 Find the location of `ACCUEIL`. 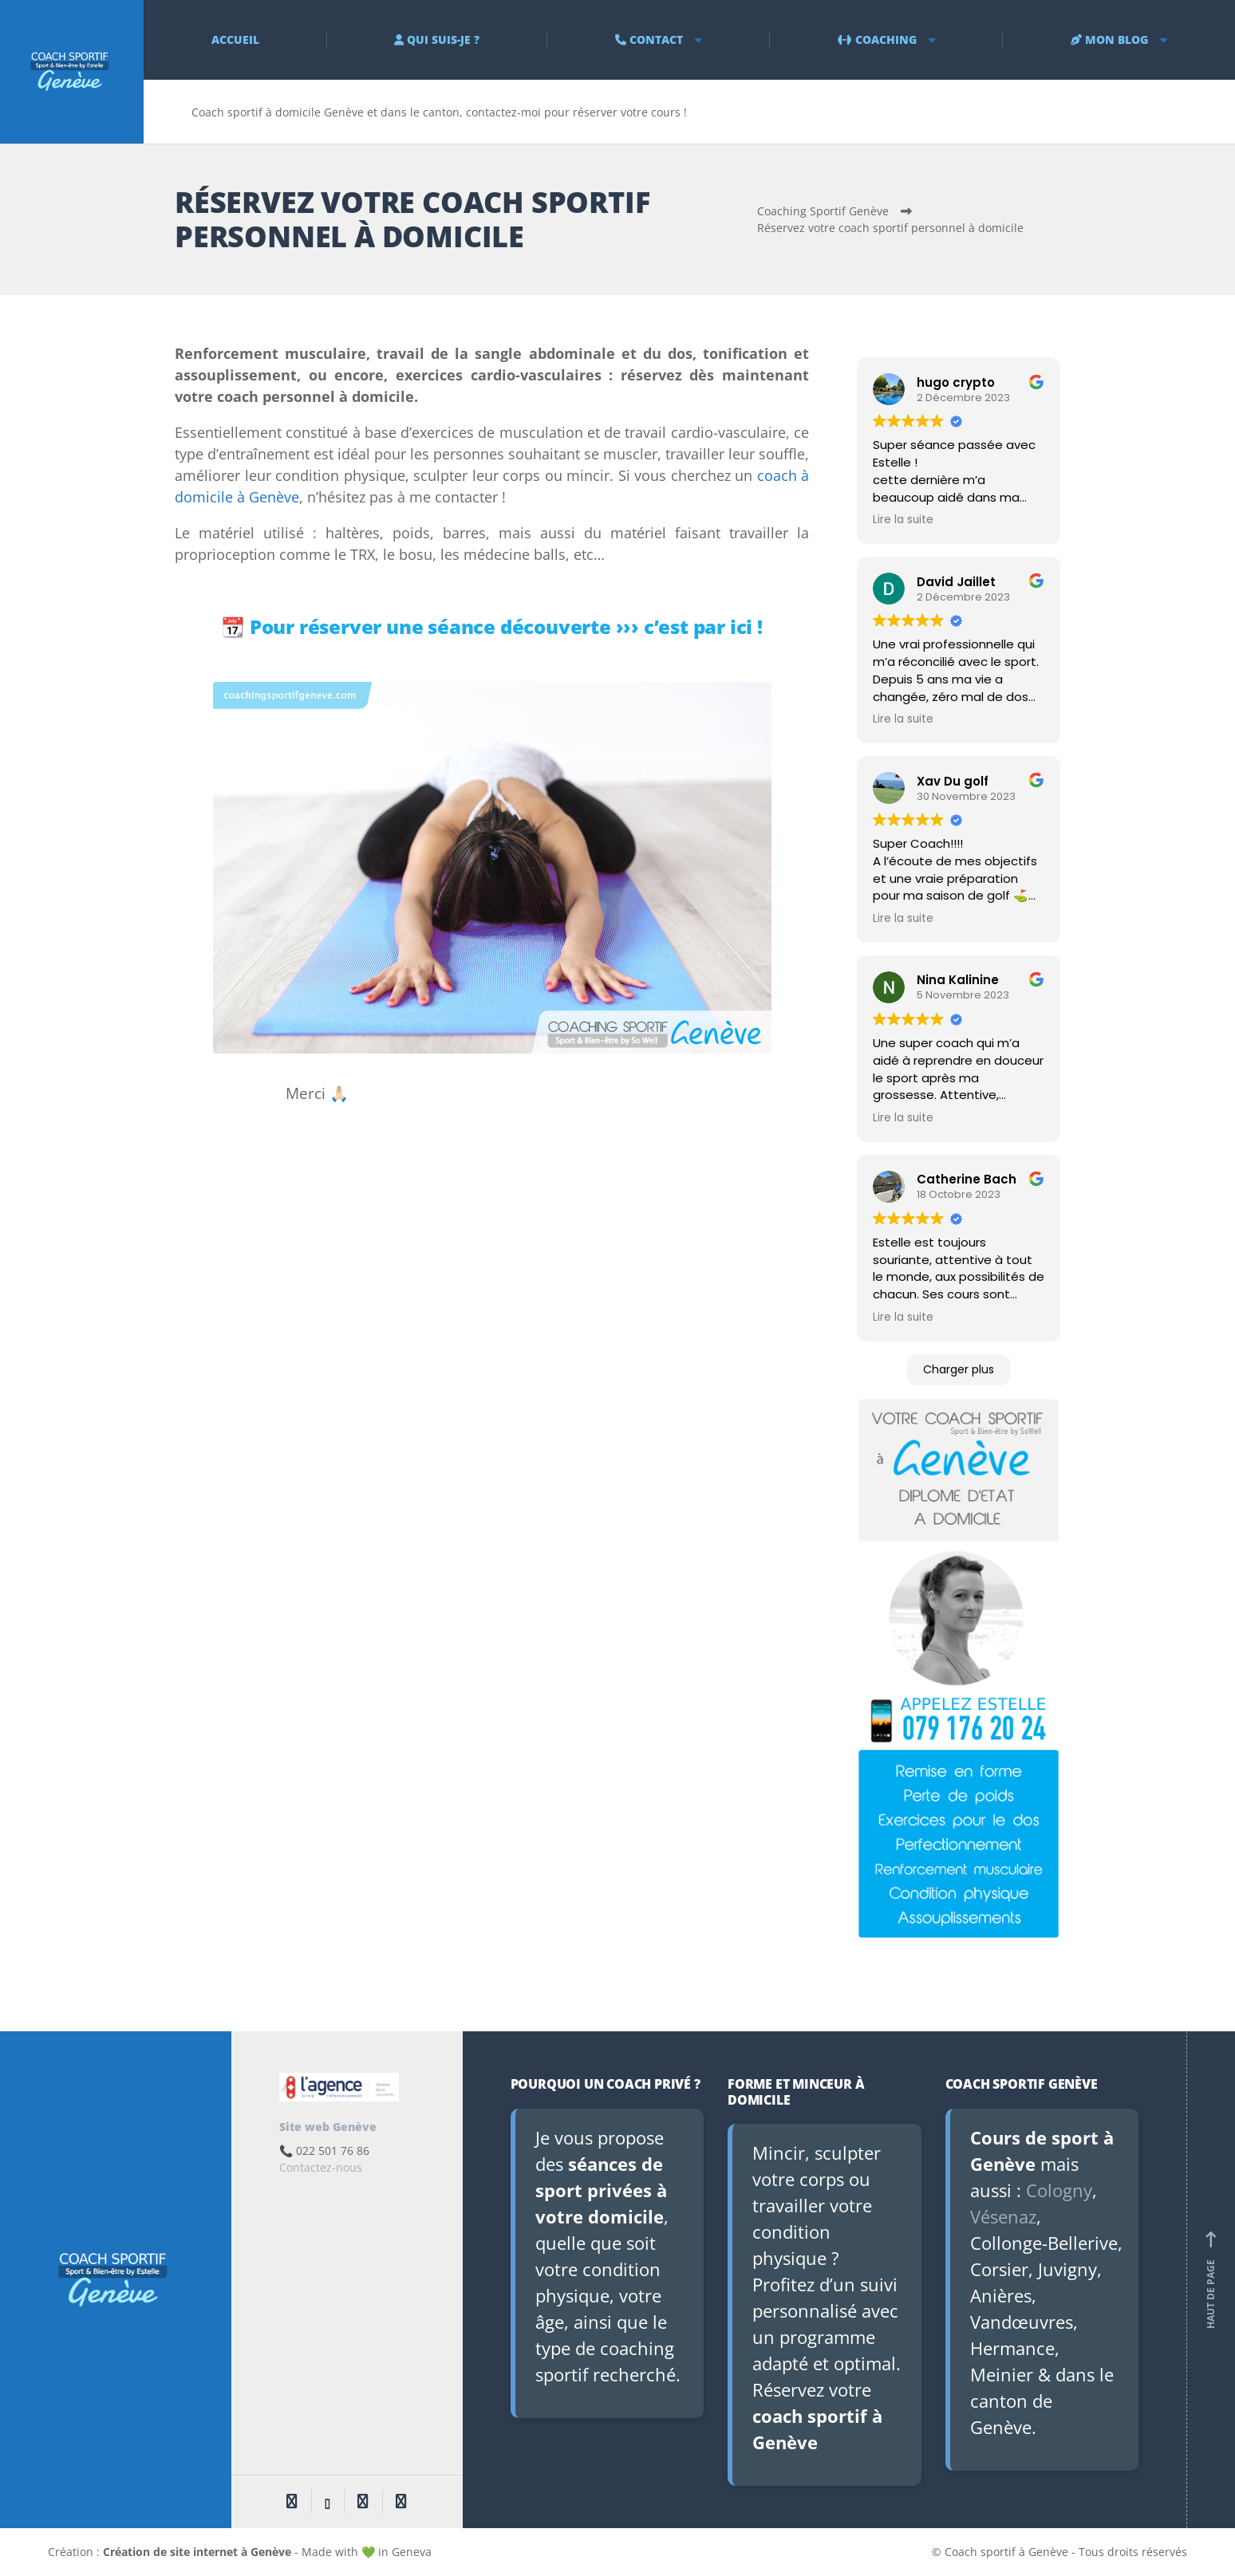

ACCUEIL is located at coordinates (235, 39).